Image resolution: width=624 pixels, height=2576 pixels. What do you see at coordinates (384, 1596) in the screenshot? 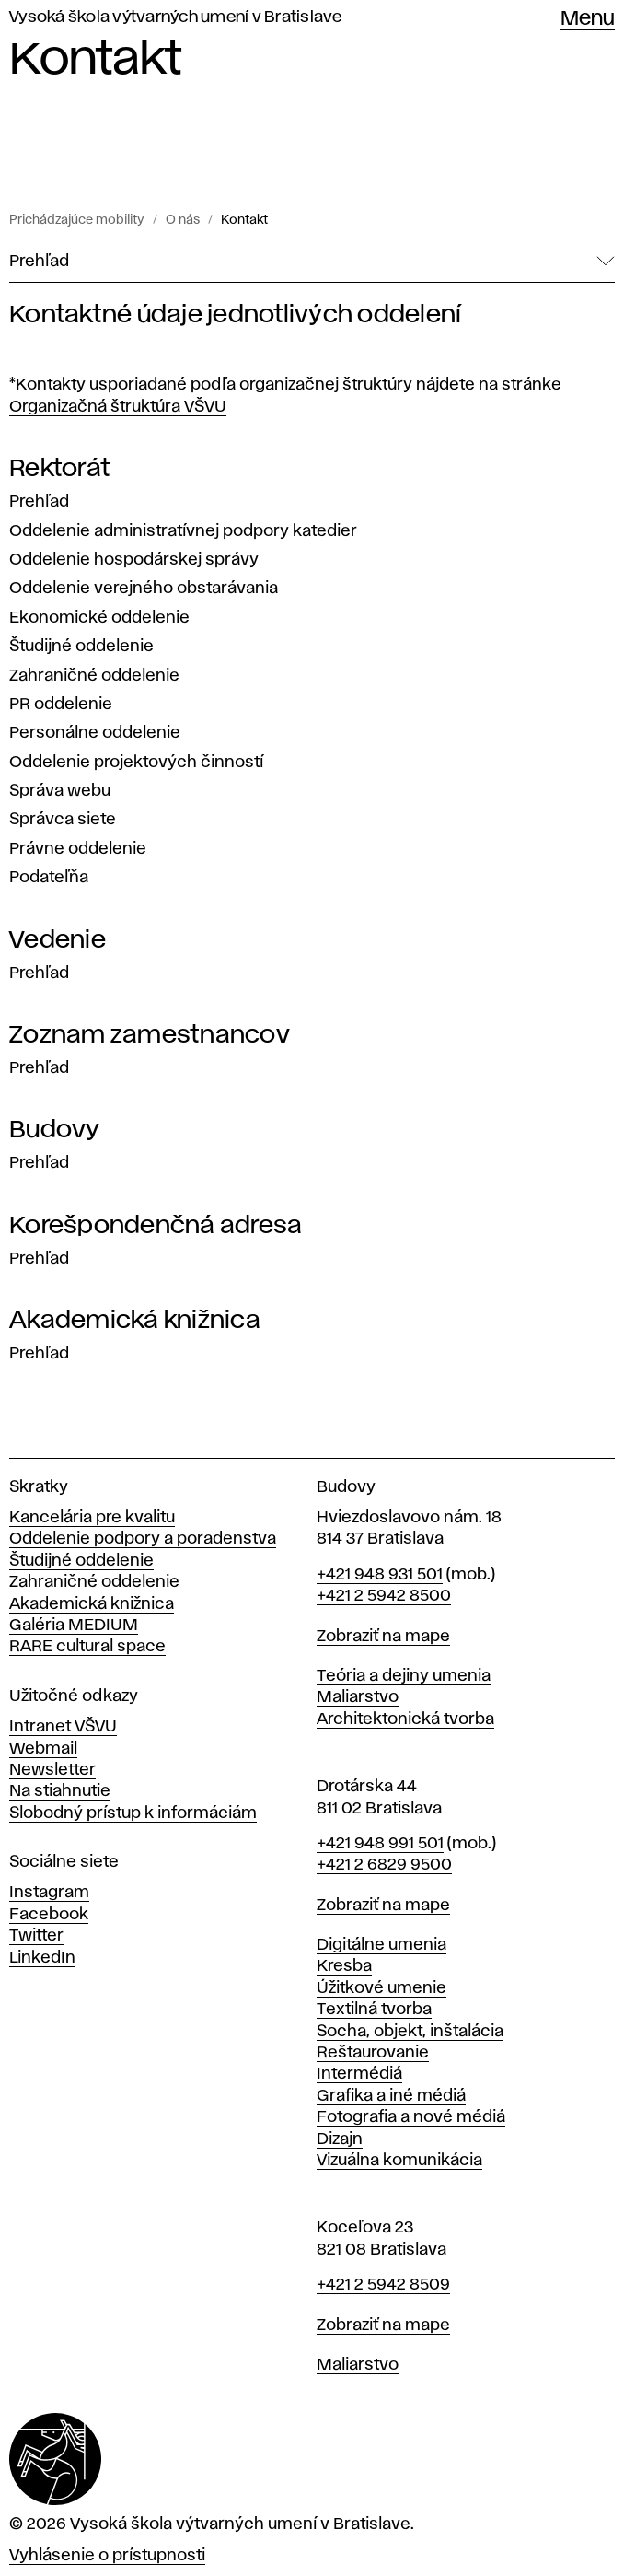
I see `+421 2 5942 8500` at bounding box center [384, 1596].